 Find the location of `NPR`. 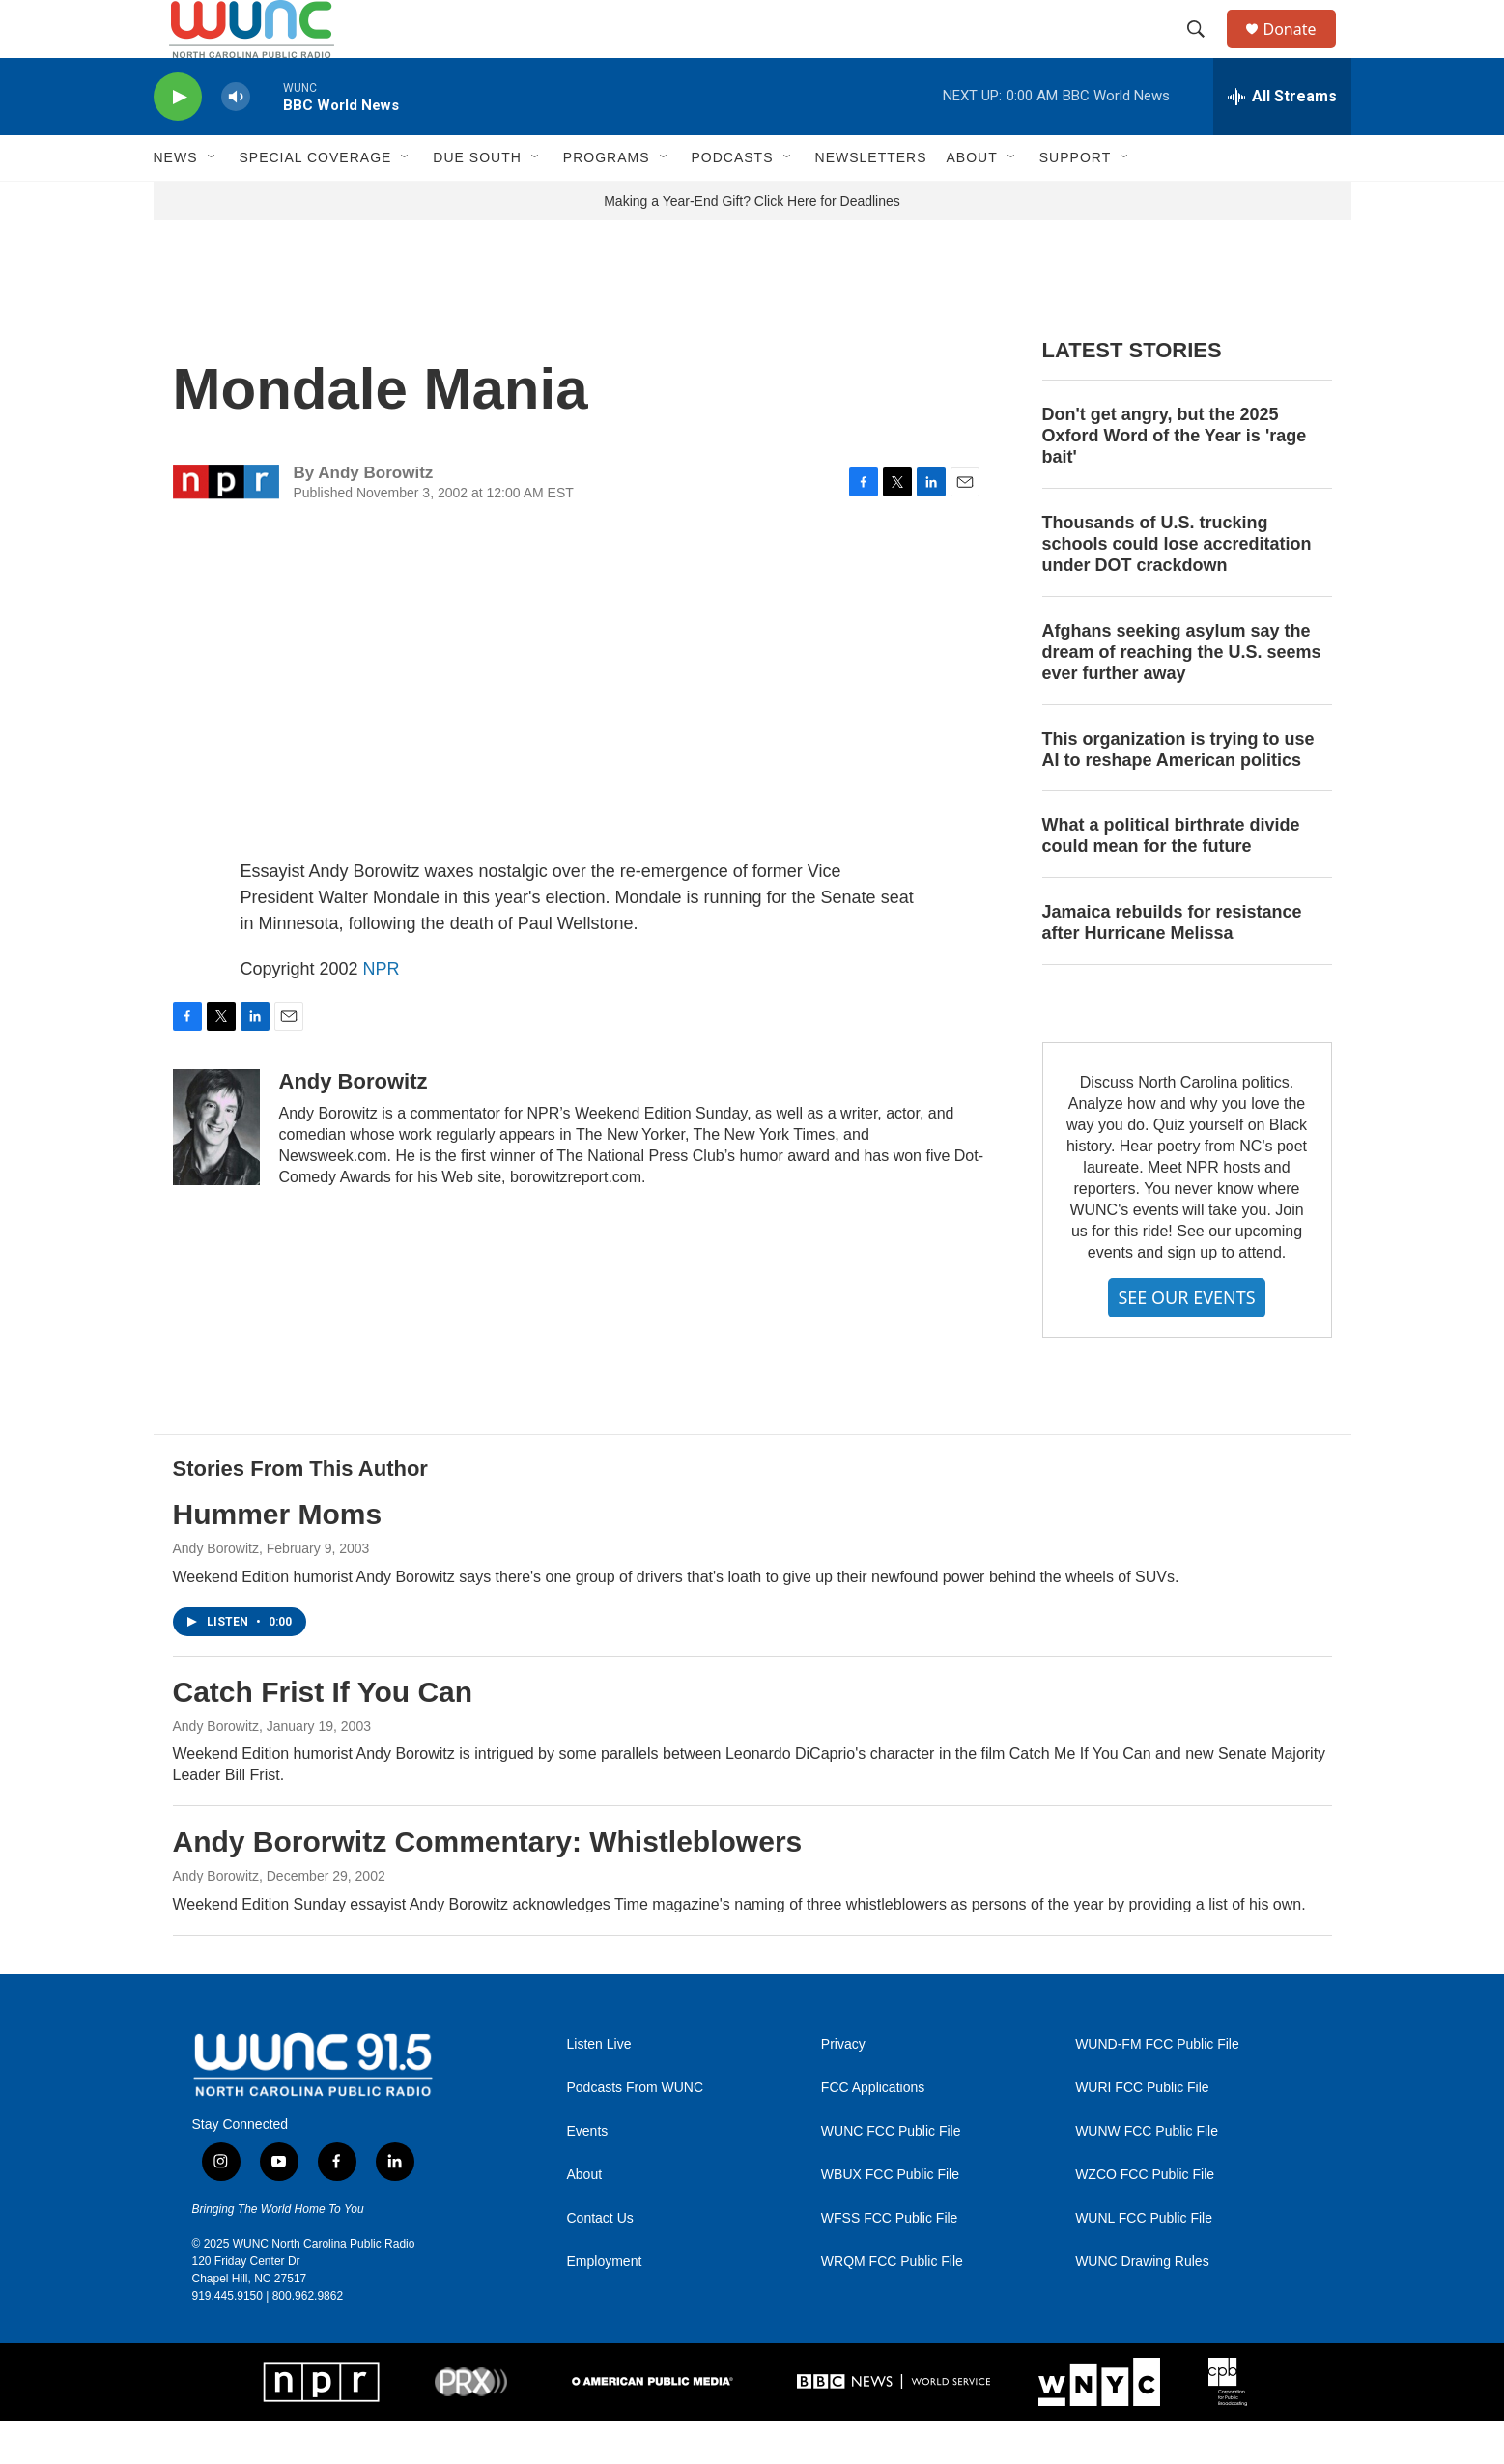

NPR is located at coordinates (381, 1012).